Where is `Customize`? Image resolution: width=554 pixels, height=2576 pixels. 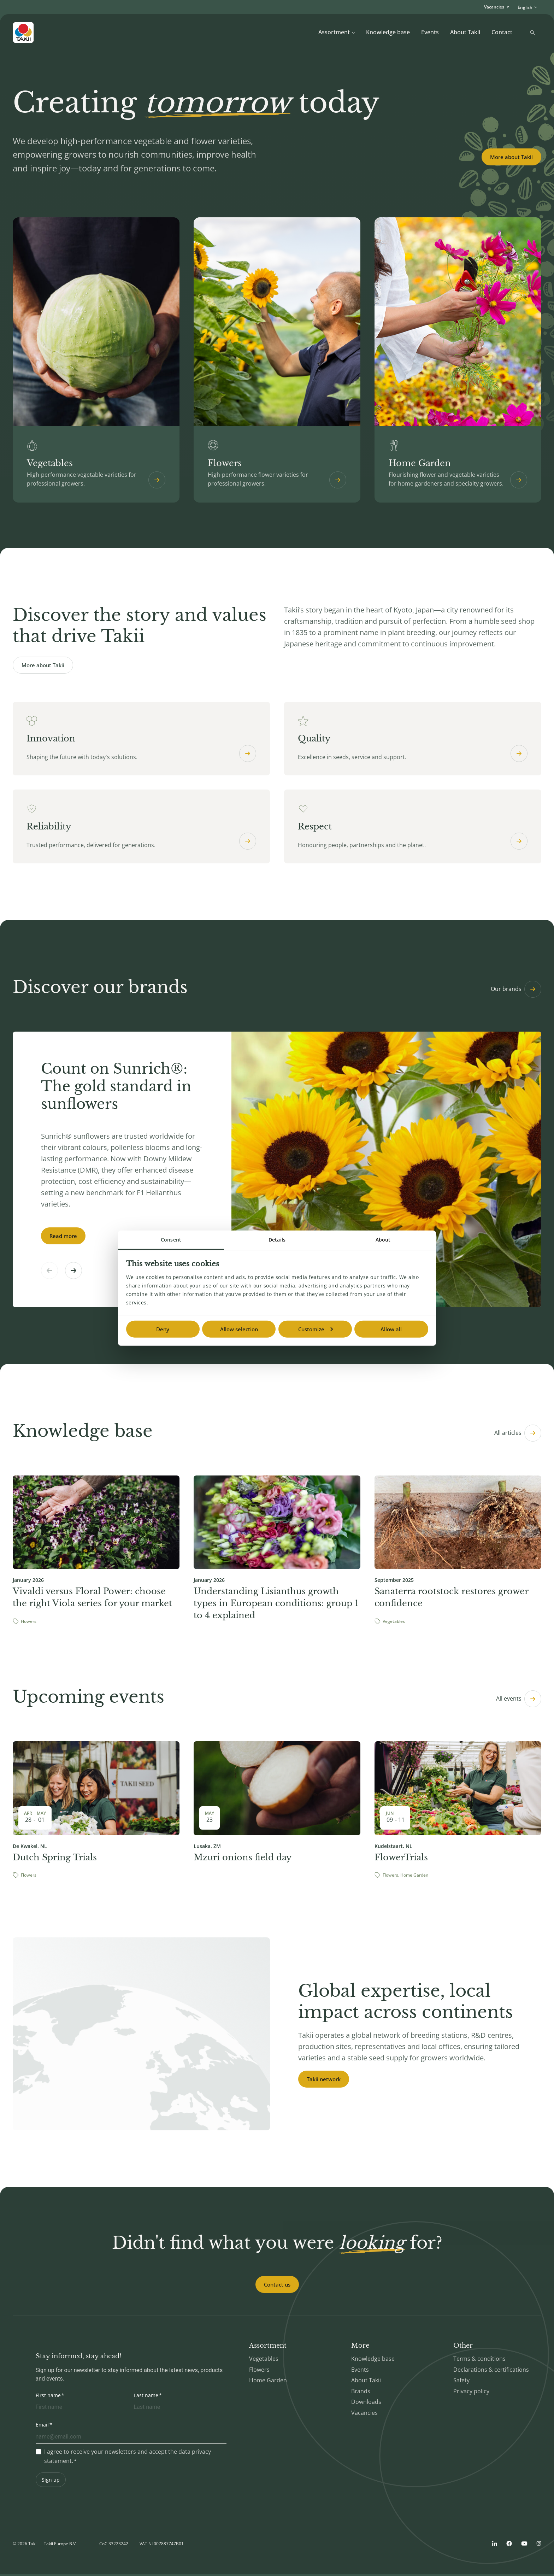
Customize is located at coordinates (315, 1328).